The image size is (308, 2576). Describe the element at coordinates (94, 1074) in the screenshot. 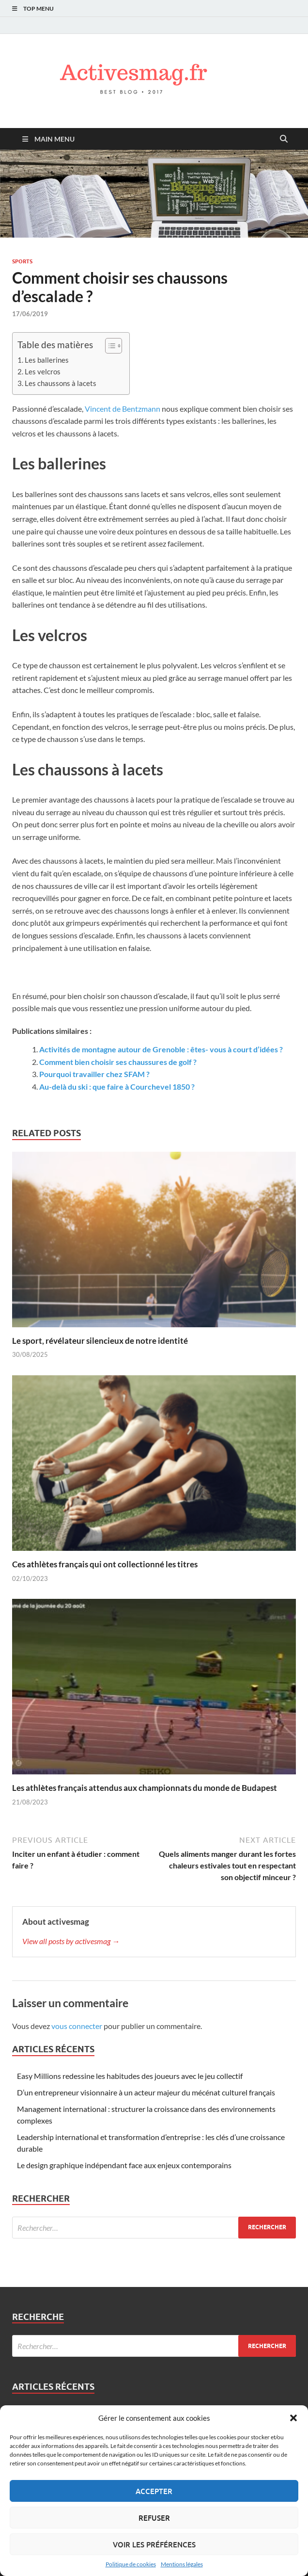

I see `Pourquoi travailler chez SFAM ?` at that location.